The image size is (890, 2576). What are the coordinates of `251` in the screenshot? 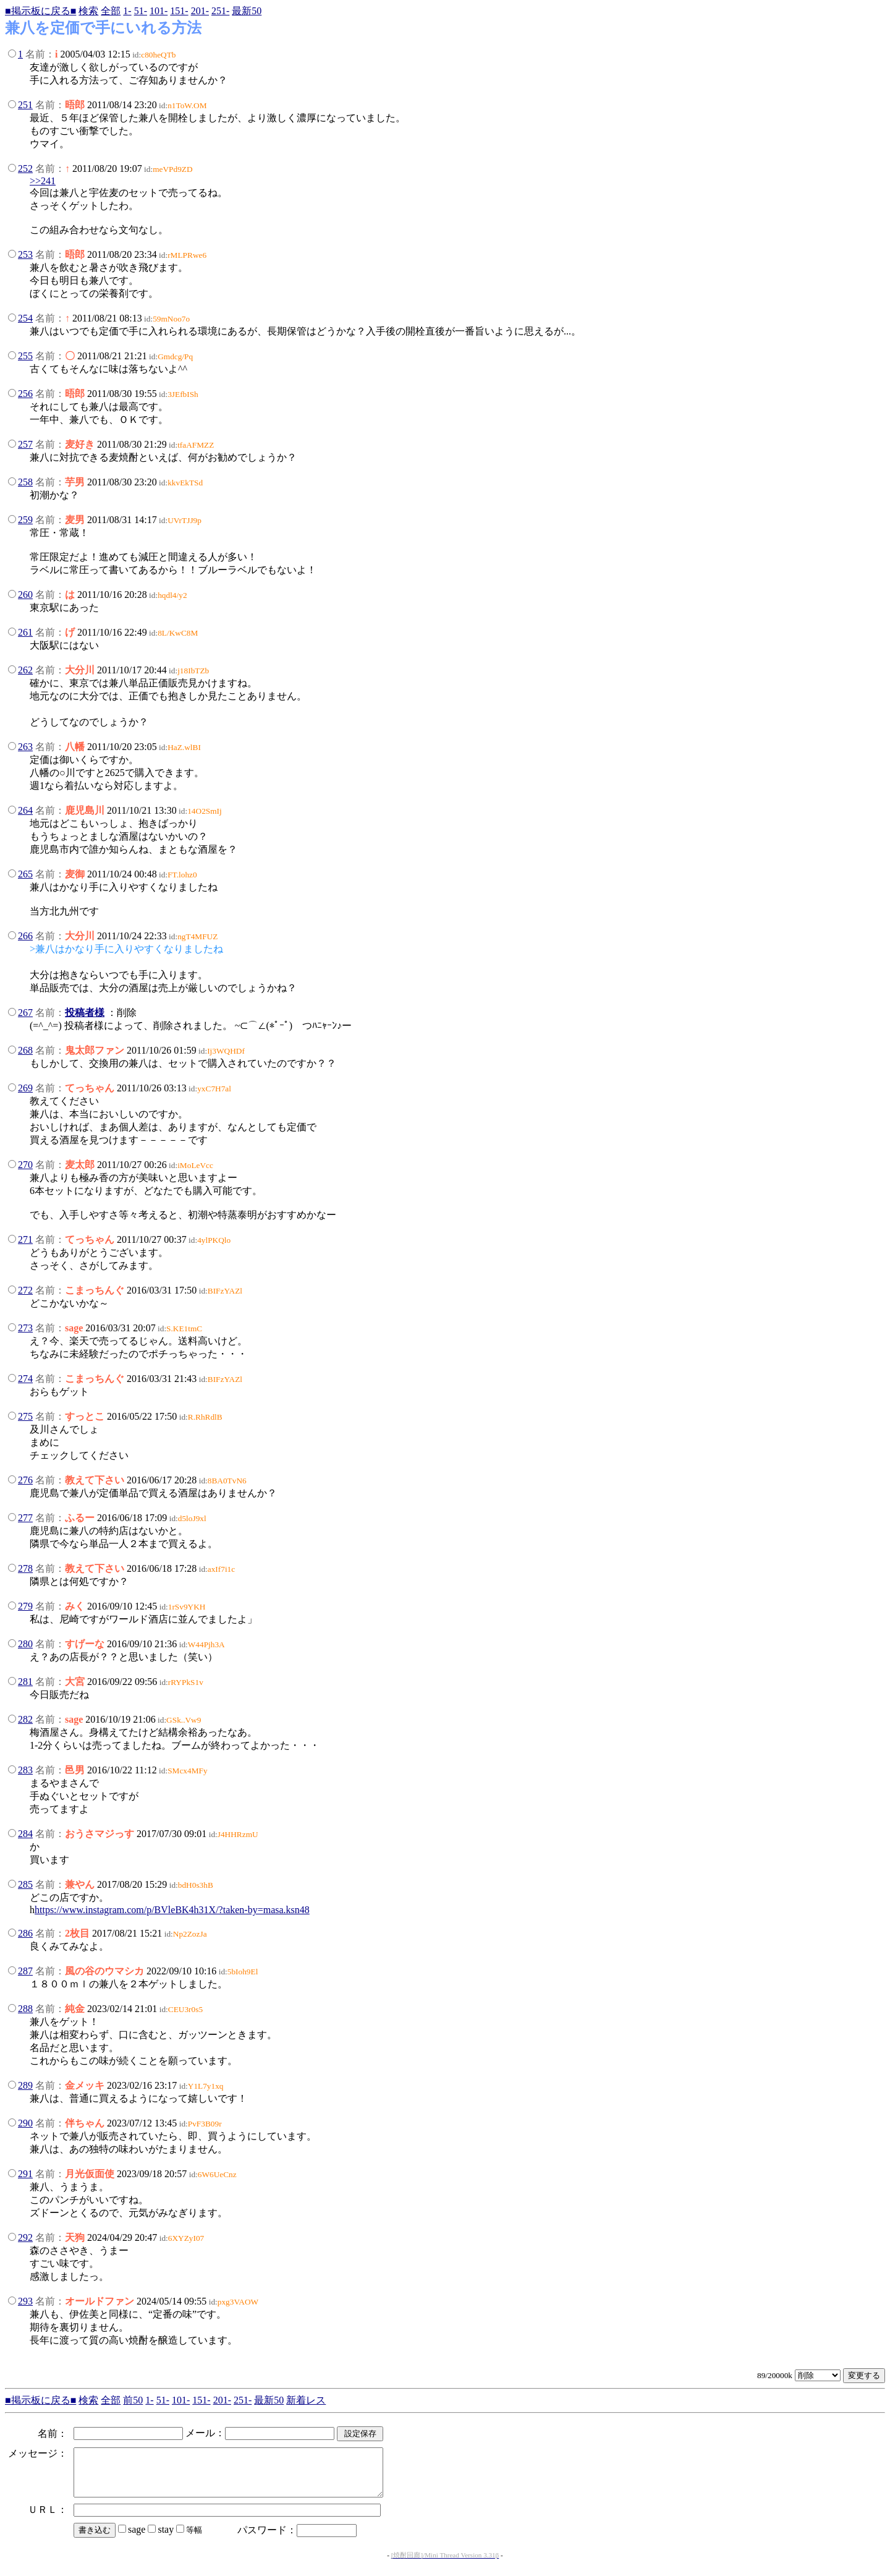 It's located at (25, 105).